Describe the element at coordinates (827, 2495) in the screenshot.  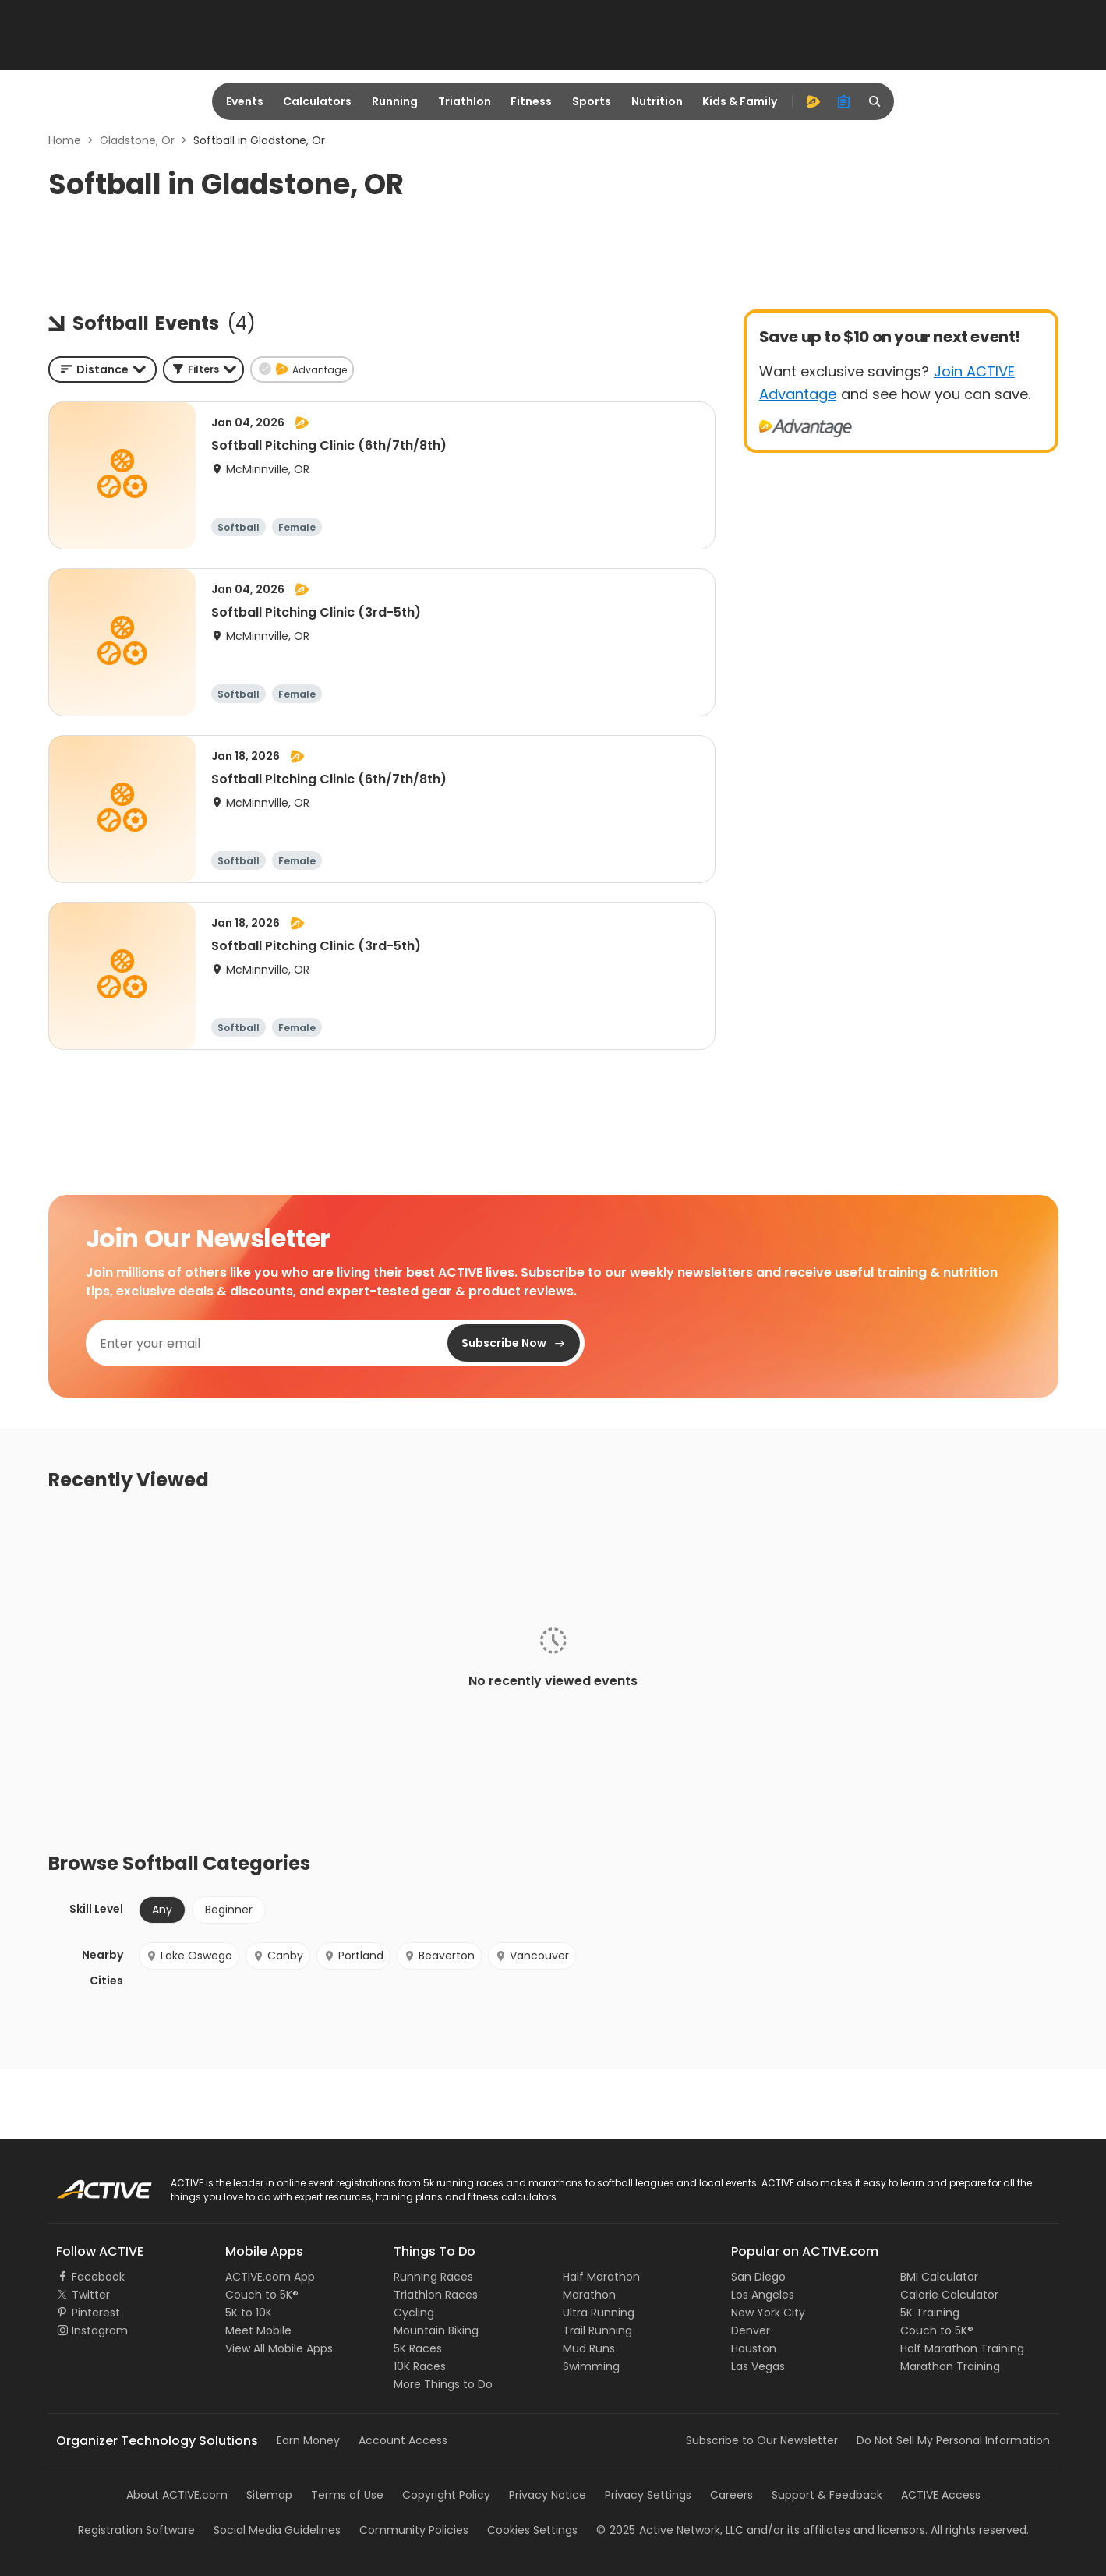
I see `Support & Feedback` at that location.